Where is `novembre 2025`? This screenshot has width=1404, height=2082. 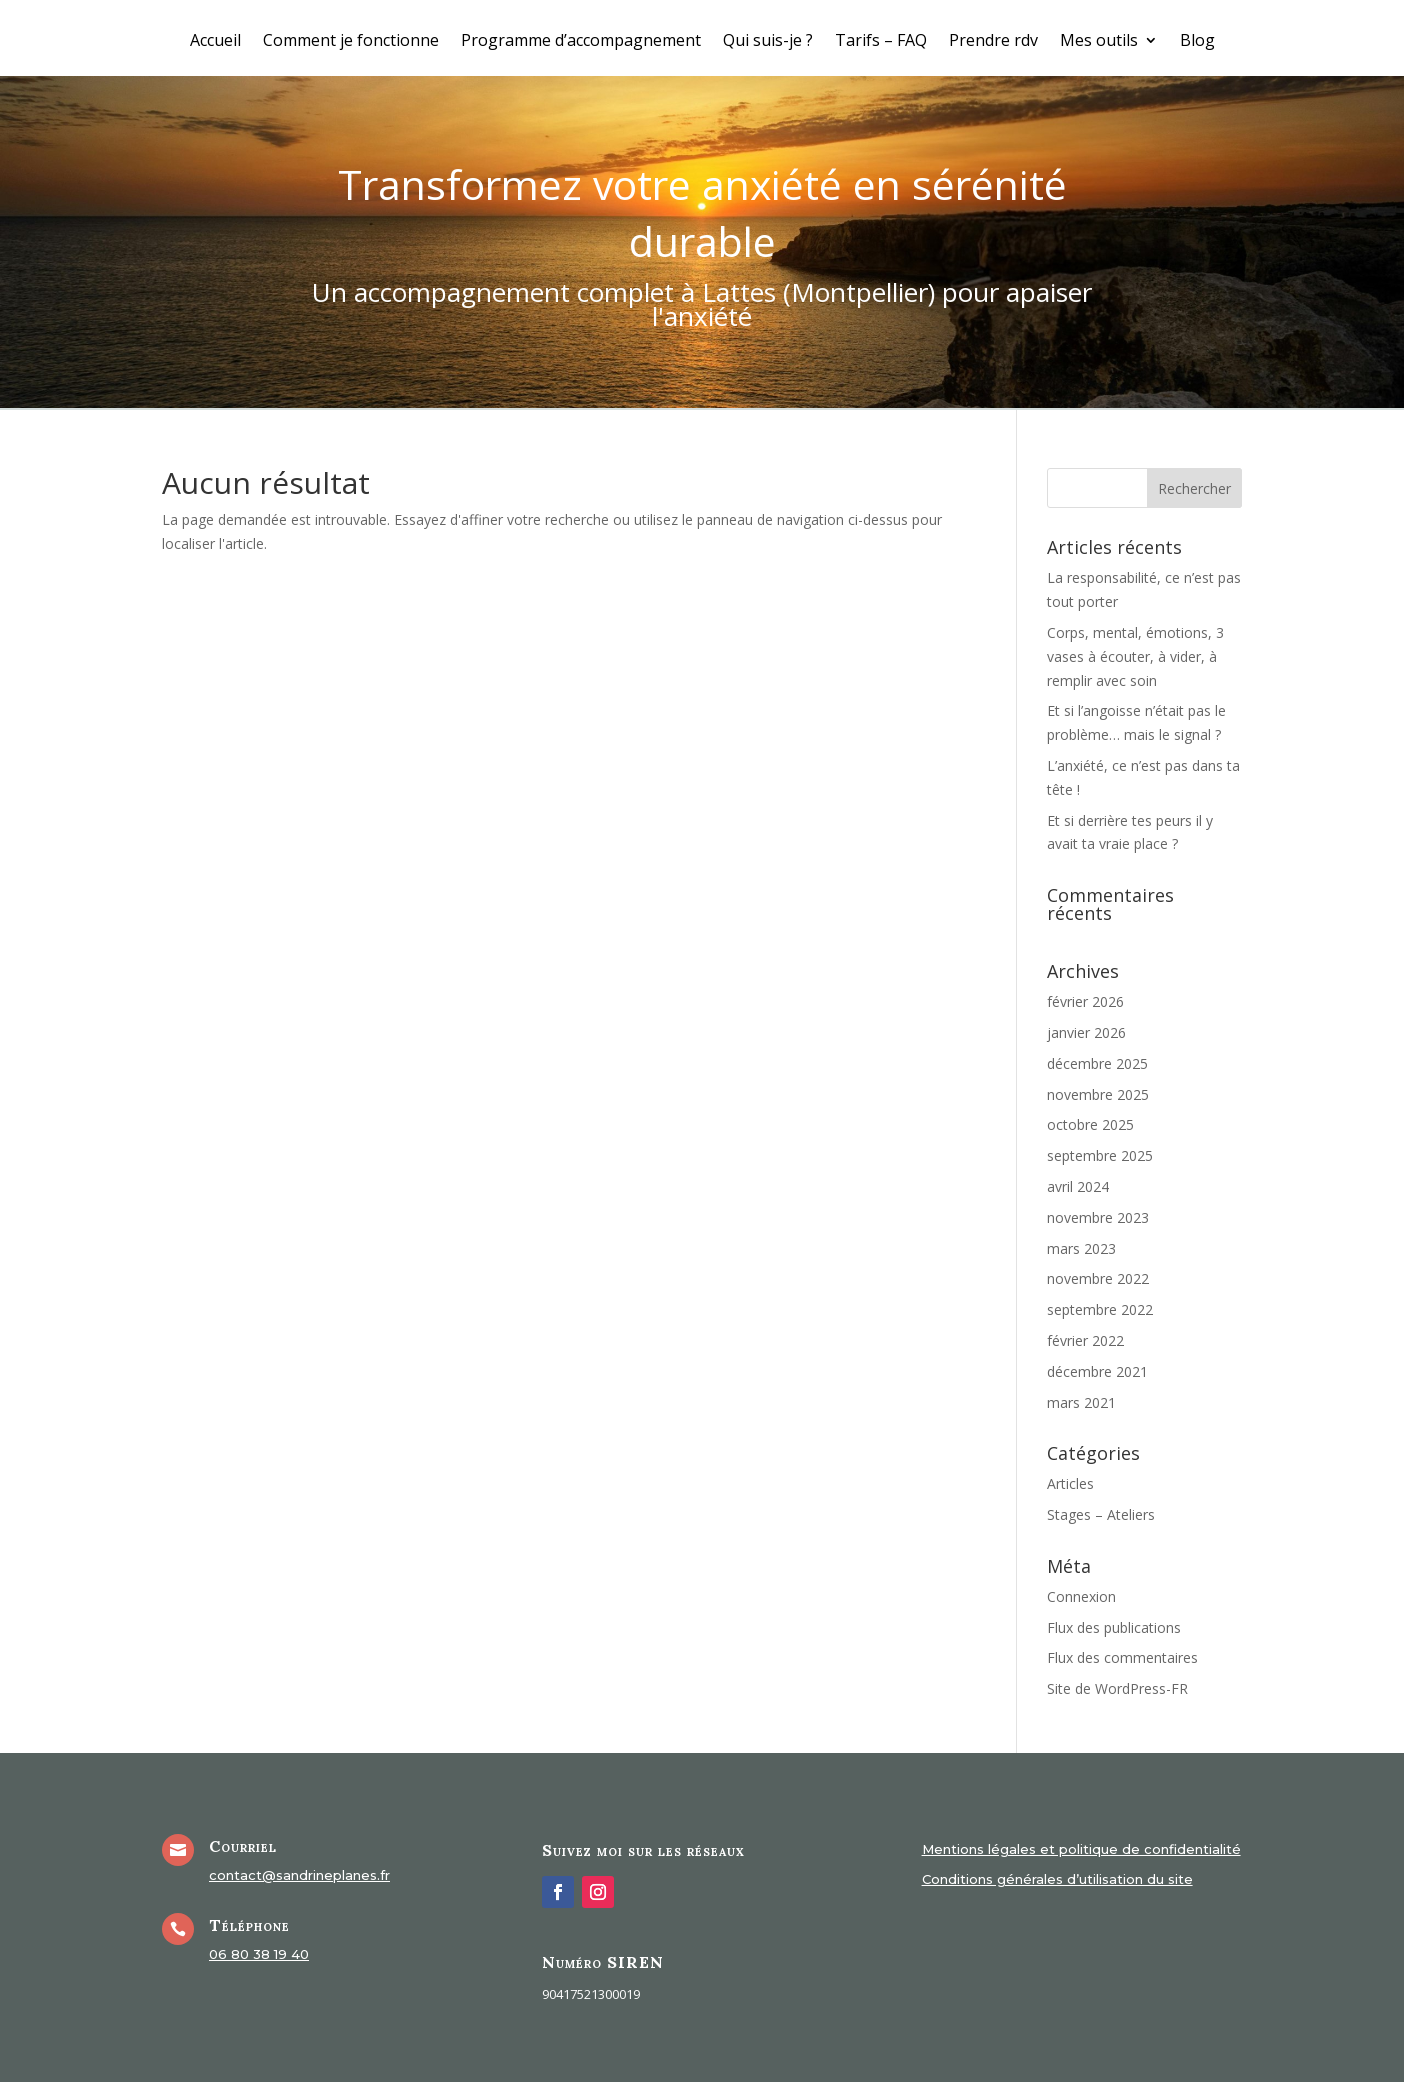 novembre 2025 is located at coordinates (1098, 1094).